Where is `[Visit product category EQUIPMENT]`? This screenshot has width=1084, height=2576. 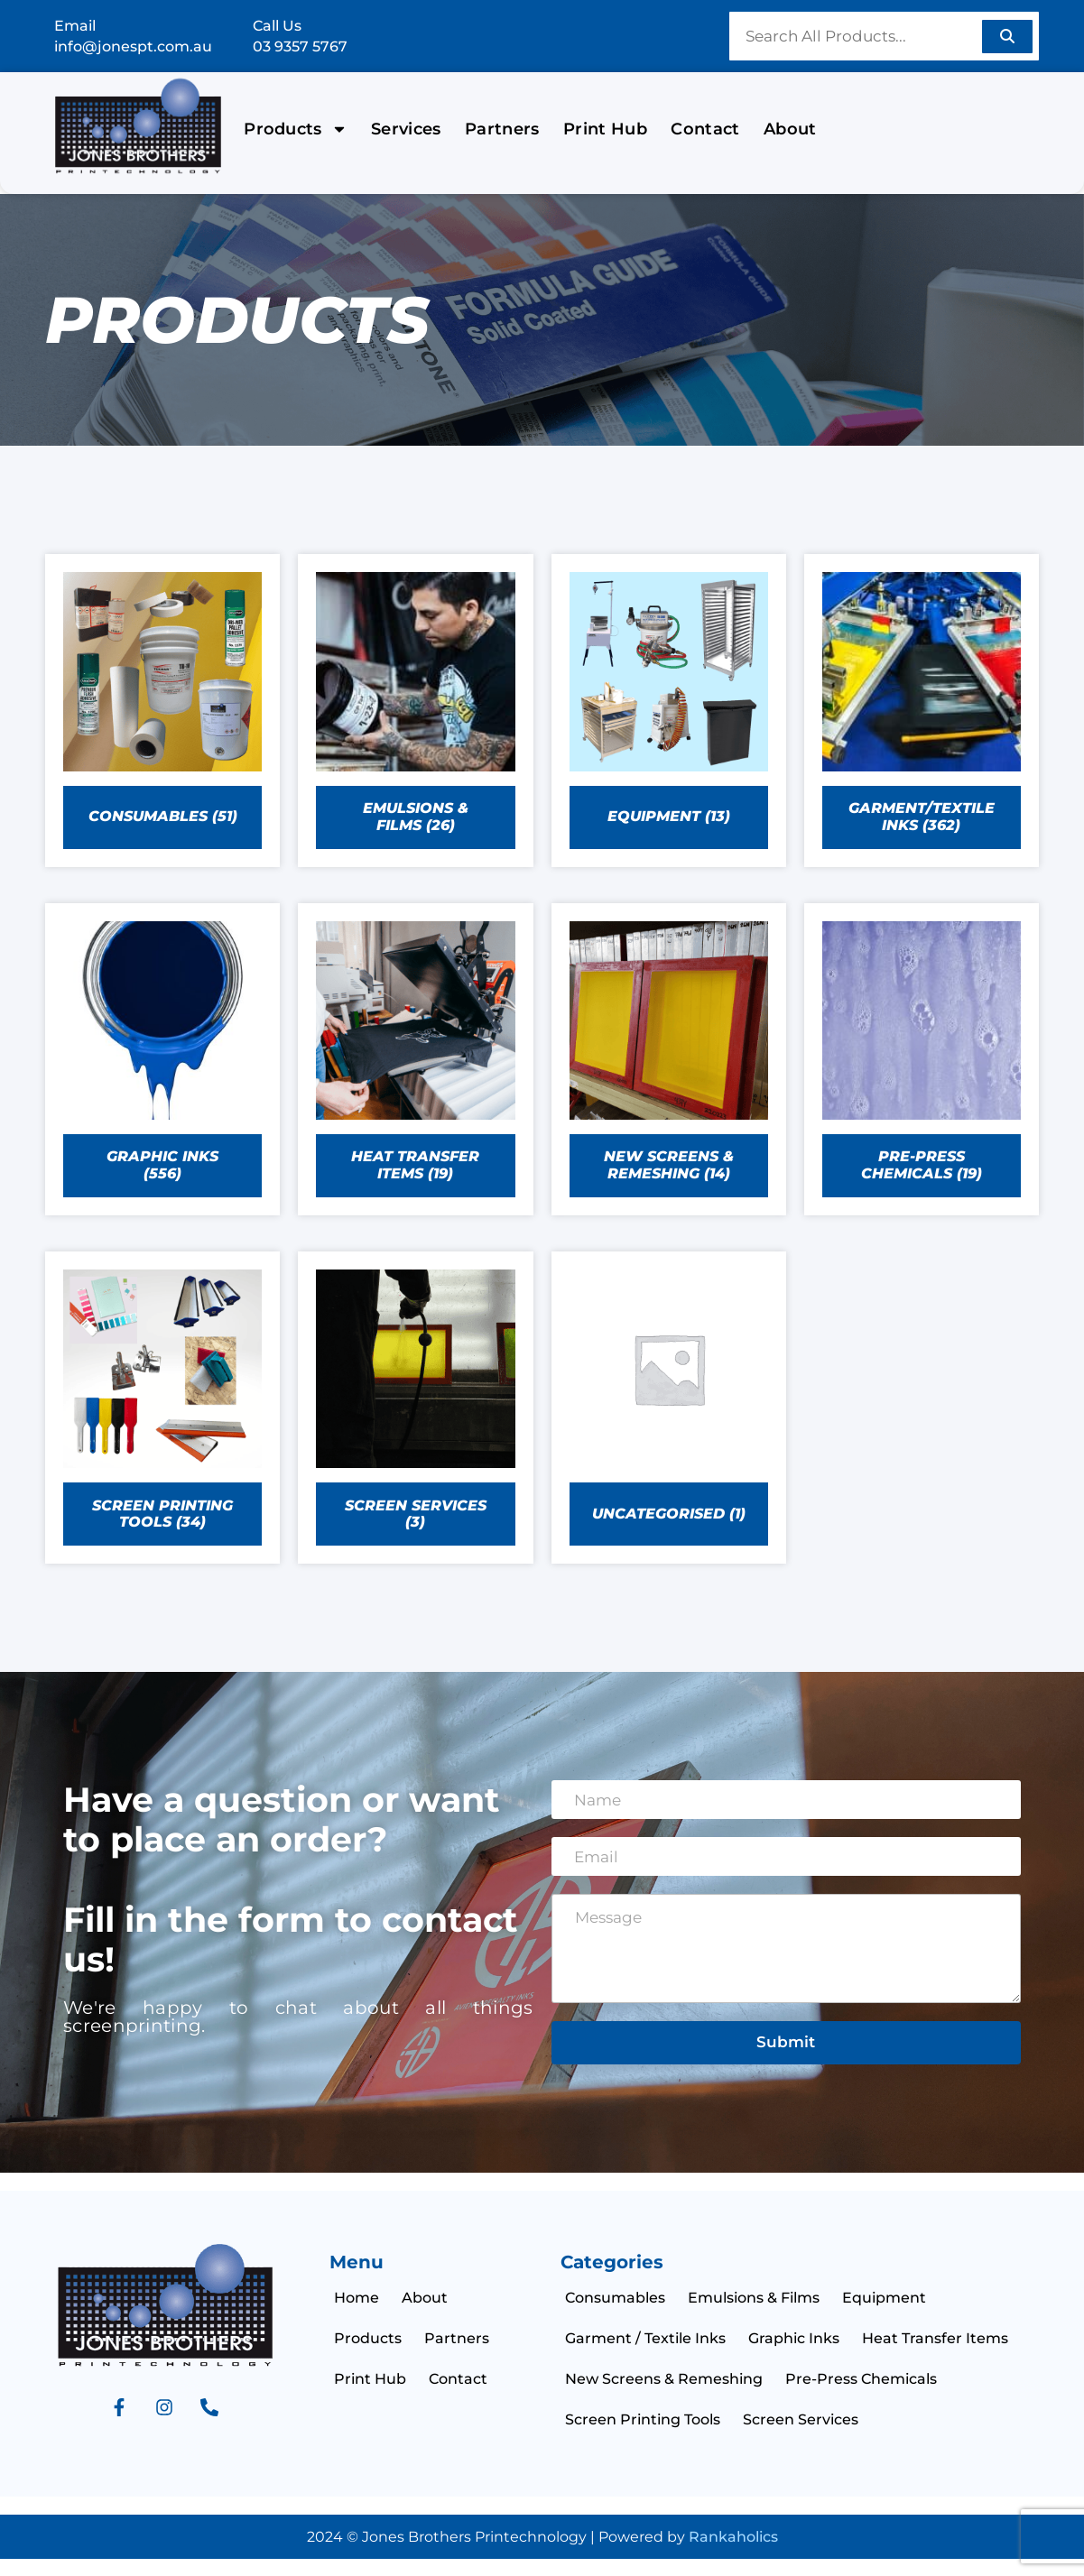 [Visit product category EQUIPMENT] is located at coordinates (669, 710).